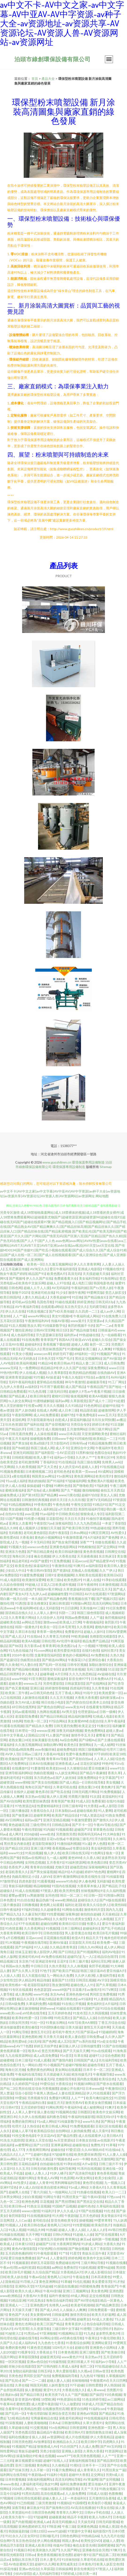 This screenshot has width=127, height=2576. I want to click on A片免费网址, so click(17, 1763).